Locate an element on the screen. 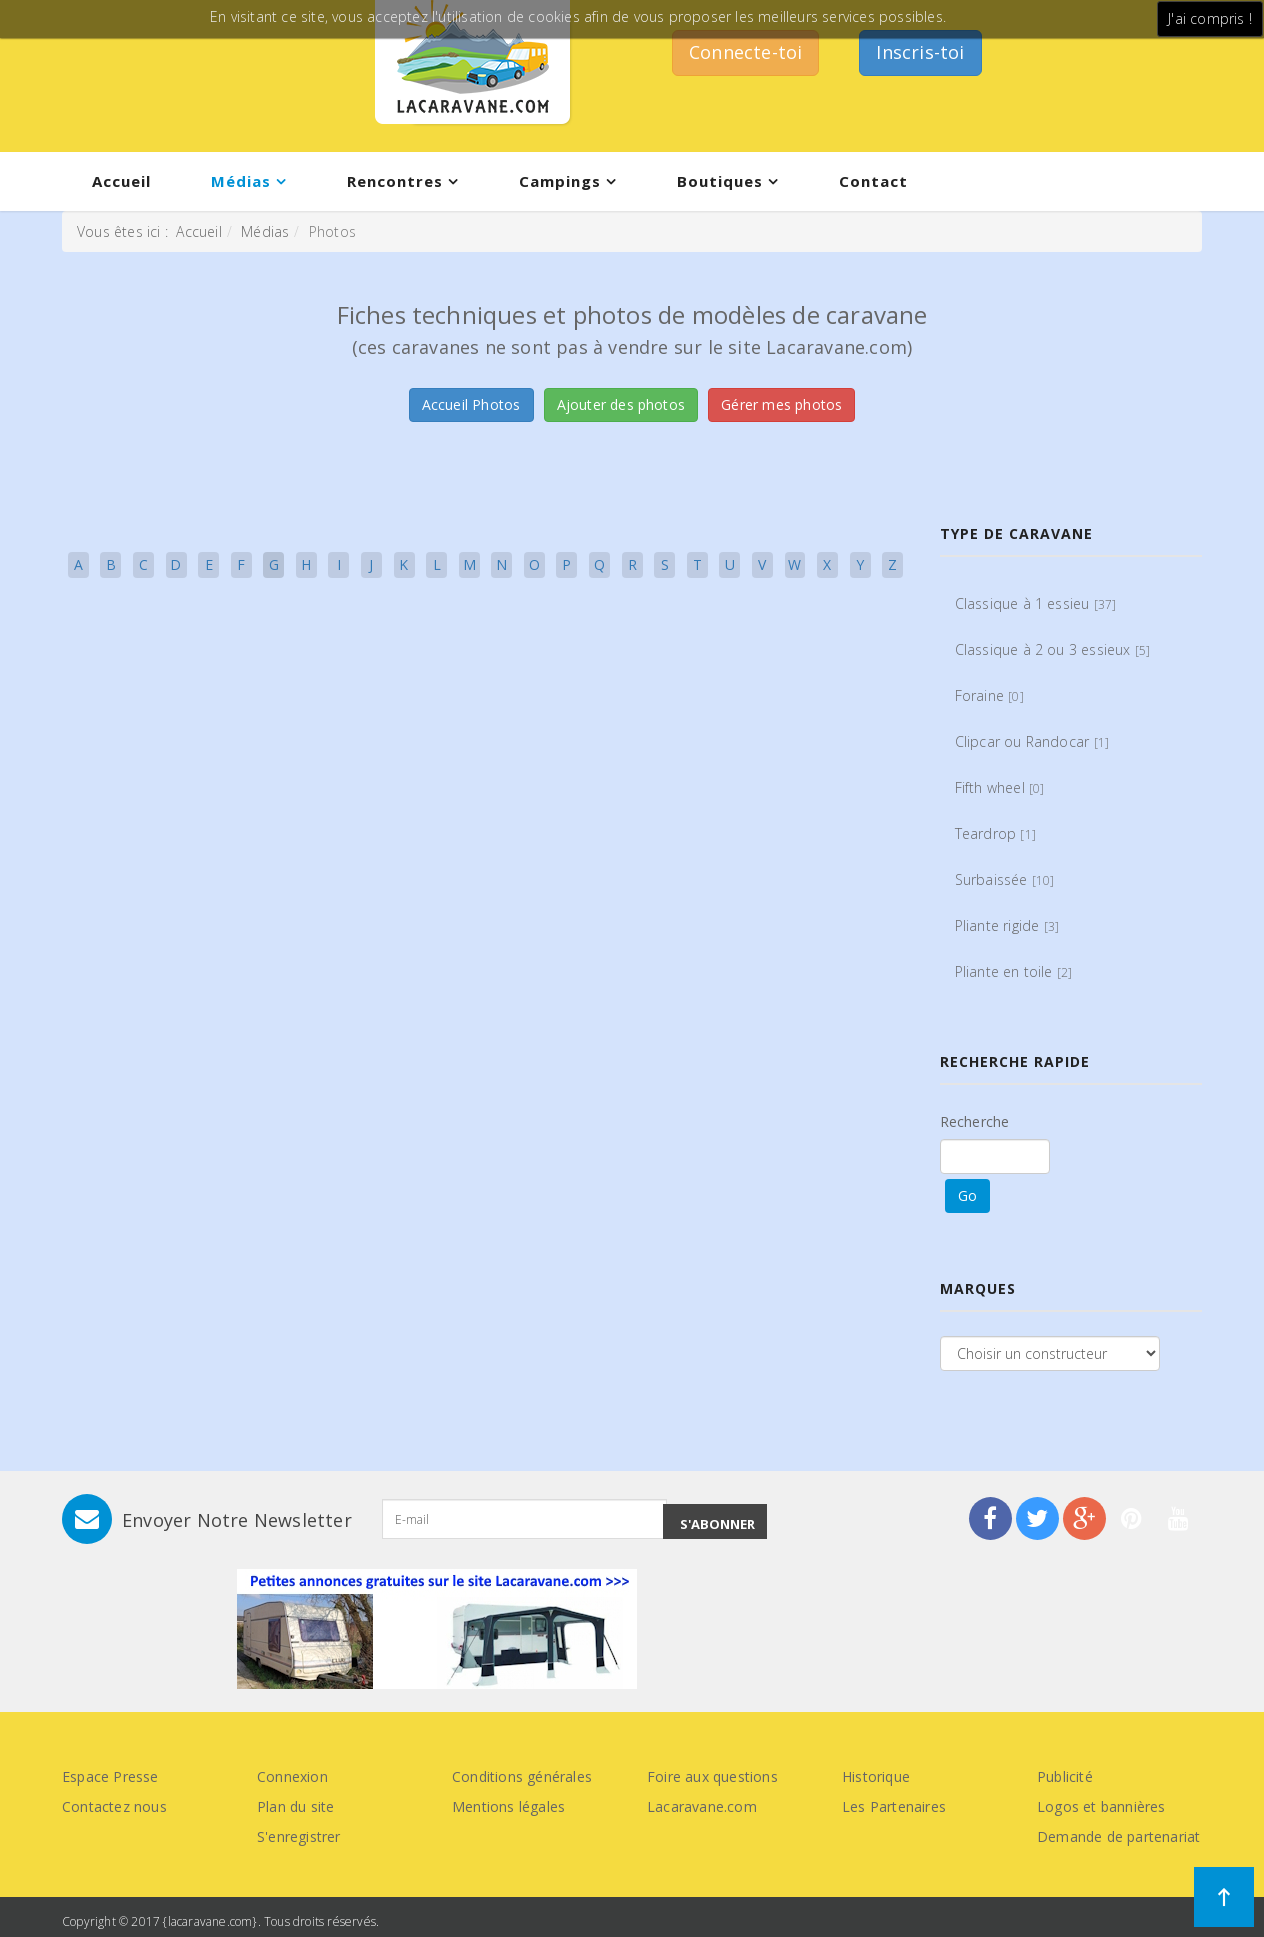 This screenshot has width=1264, height=1937. Contactez nous is located at coordinates (114, 1806).